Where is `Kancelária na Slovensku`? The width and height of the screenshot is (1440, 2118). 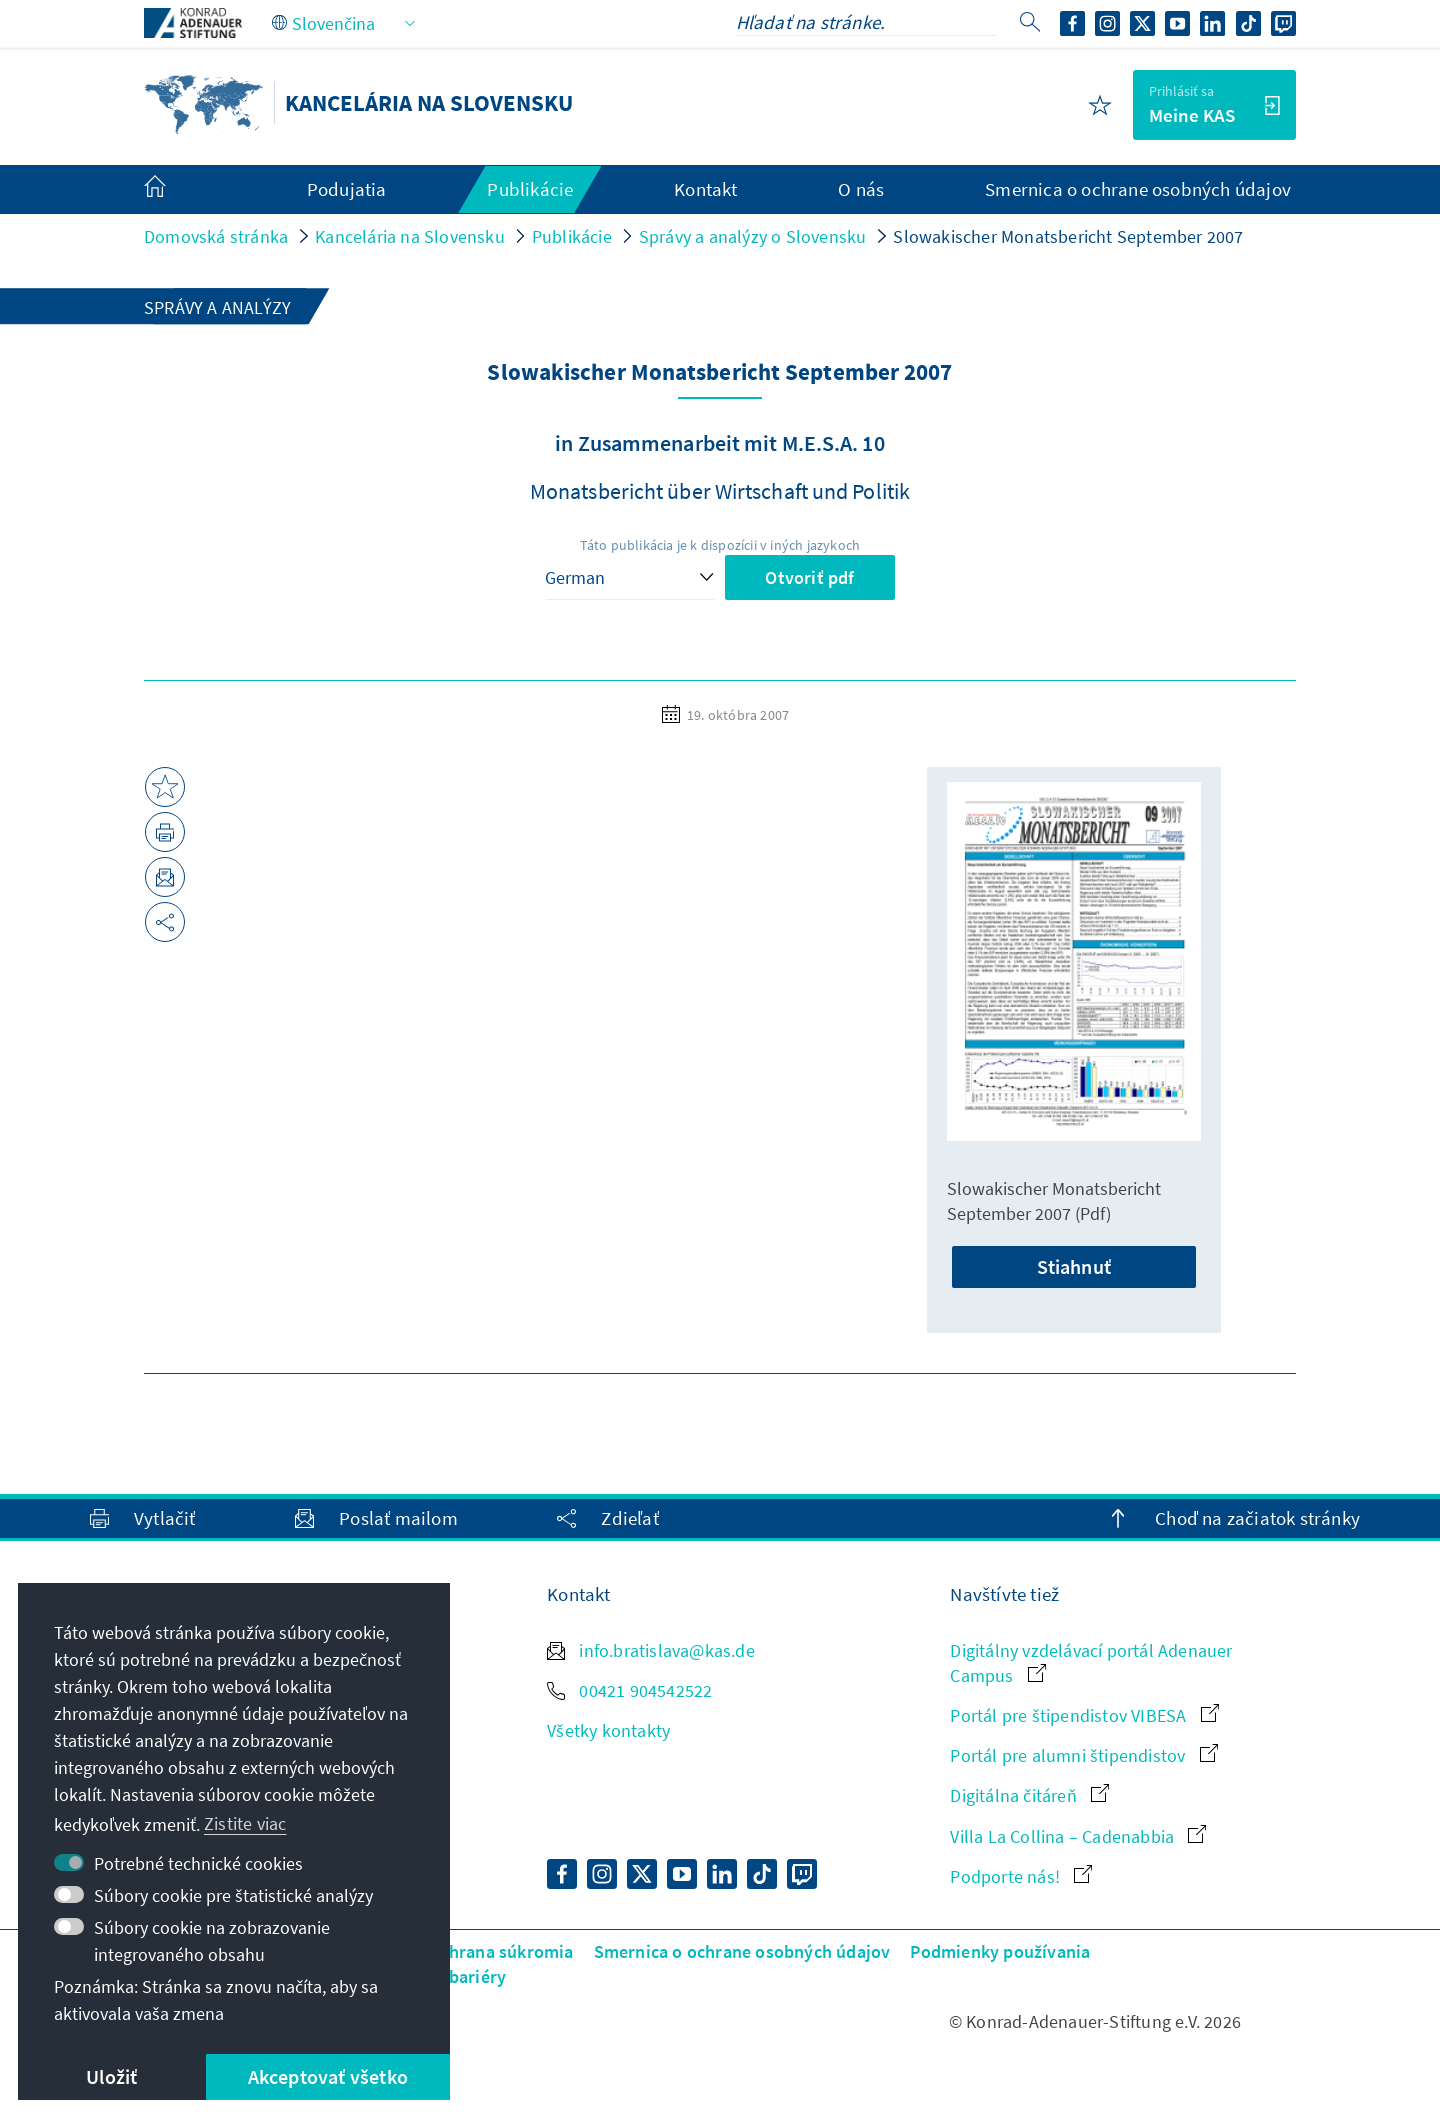 Kancelária na Slovensku is located at coordinates (410, 236).